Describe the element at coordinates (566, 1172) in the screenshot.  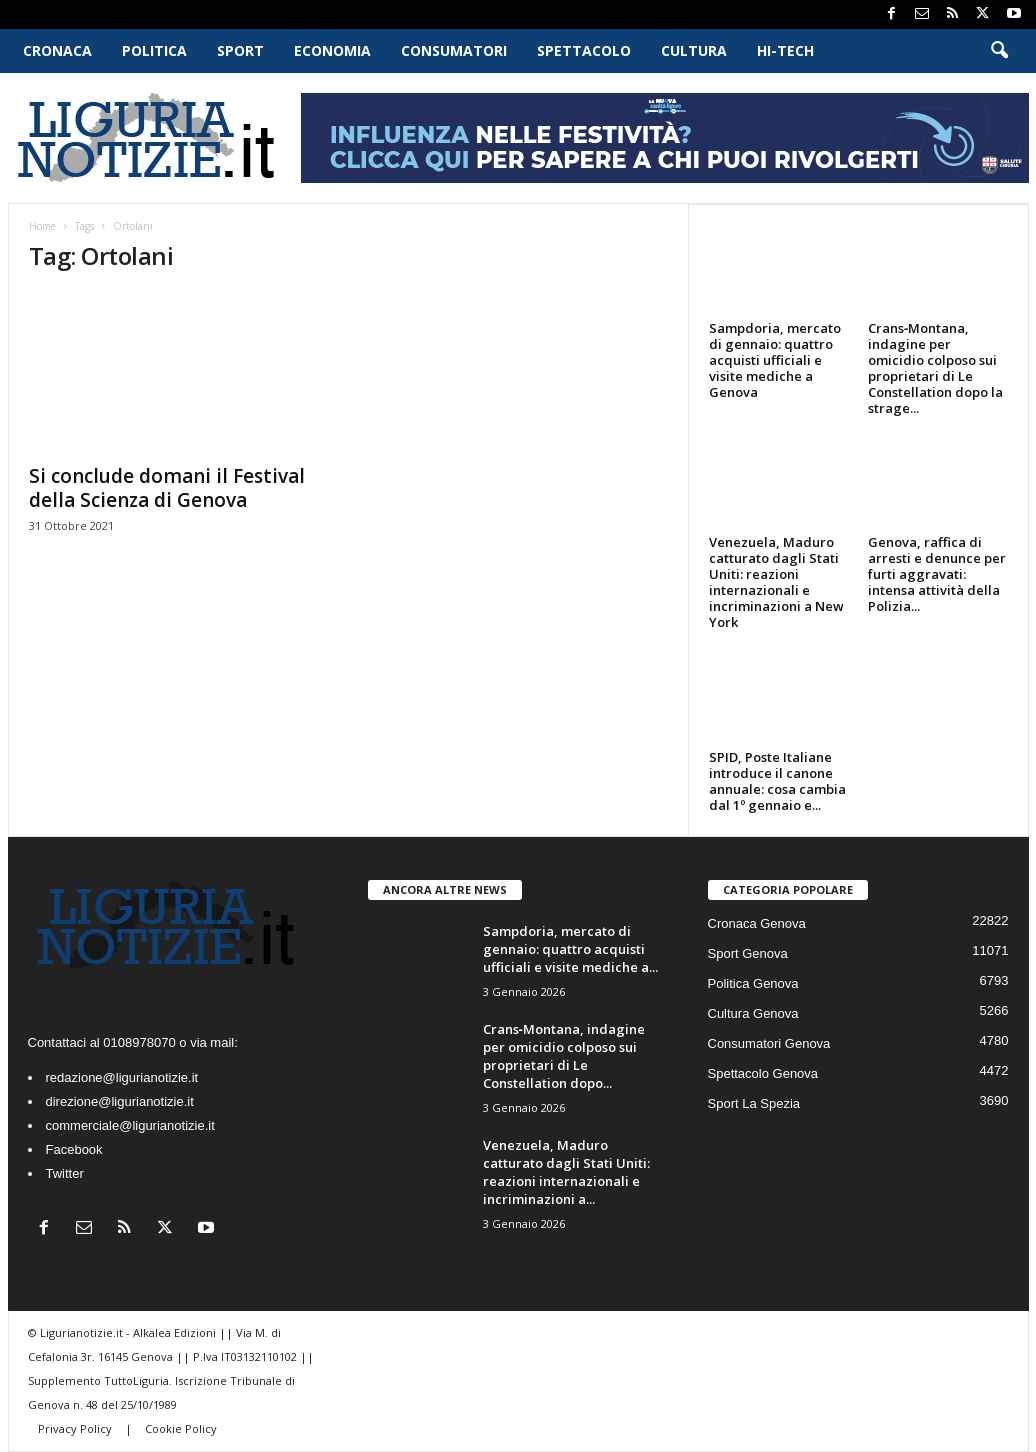
I see `Venezuela, Maduro catturato dagli Stati Uniti: reazioni internazionali e incriminazioni a...` at that location.